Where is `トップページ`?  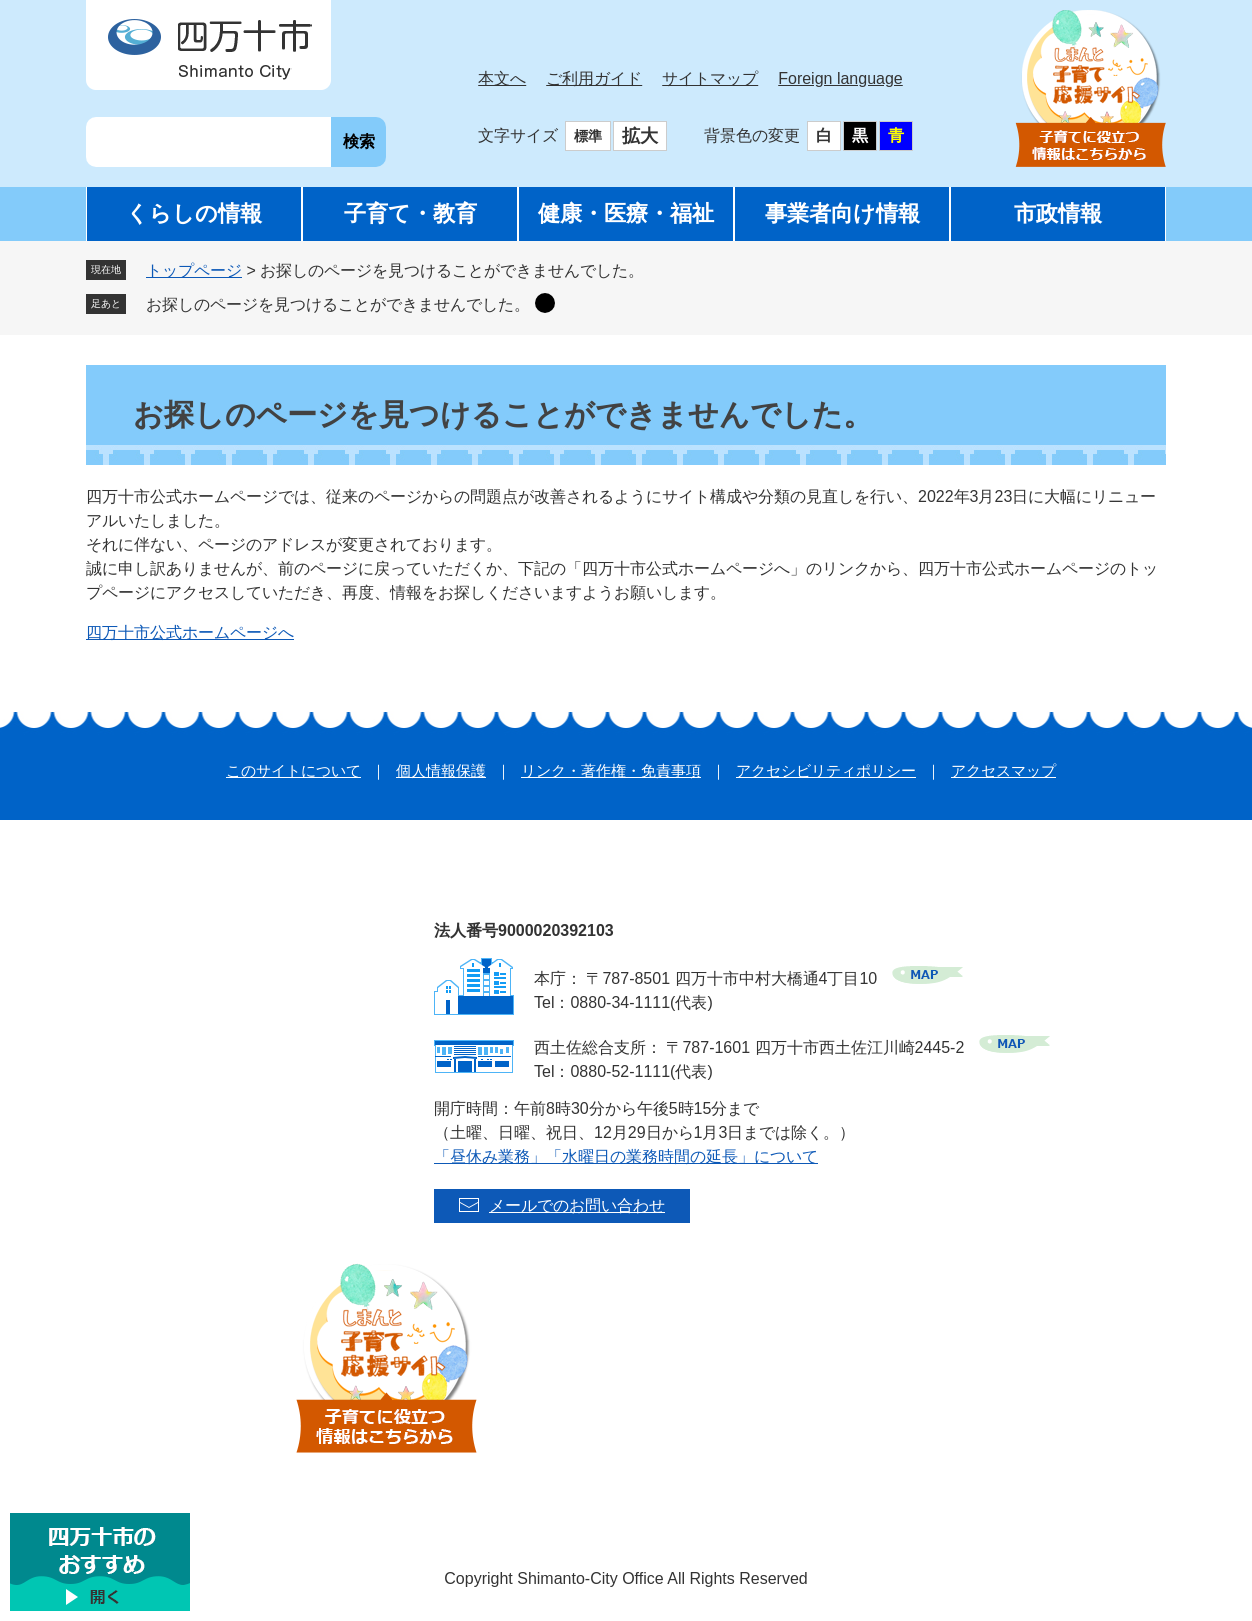
トップページ is located at coordinates (194, 270).